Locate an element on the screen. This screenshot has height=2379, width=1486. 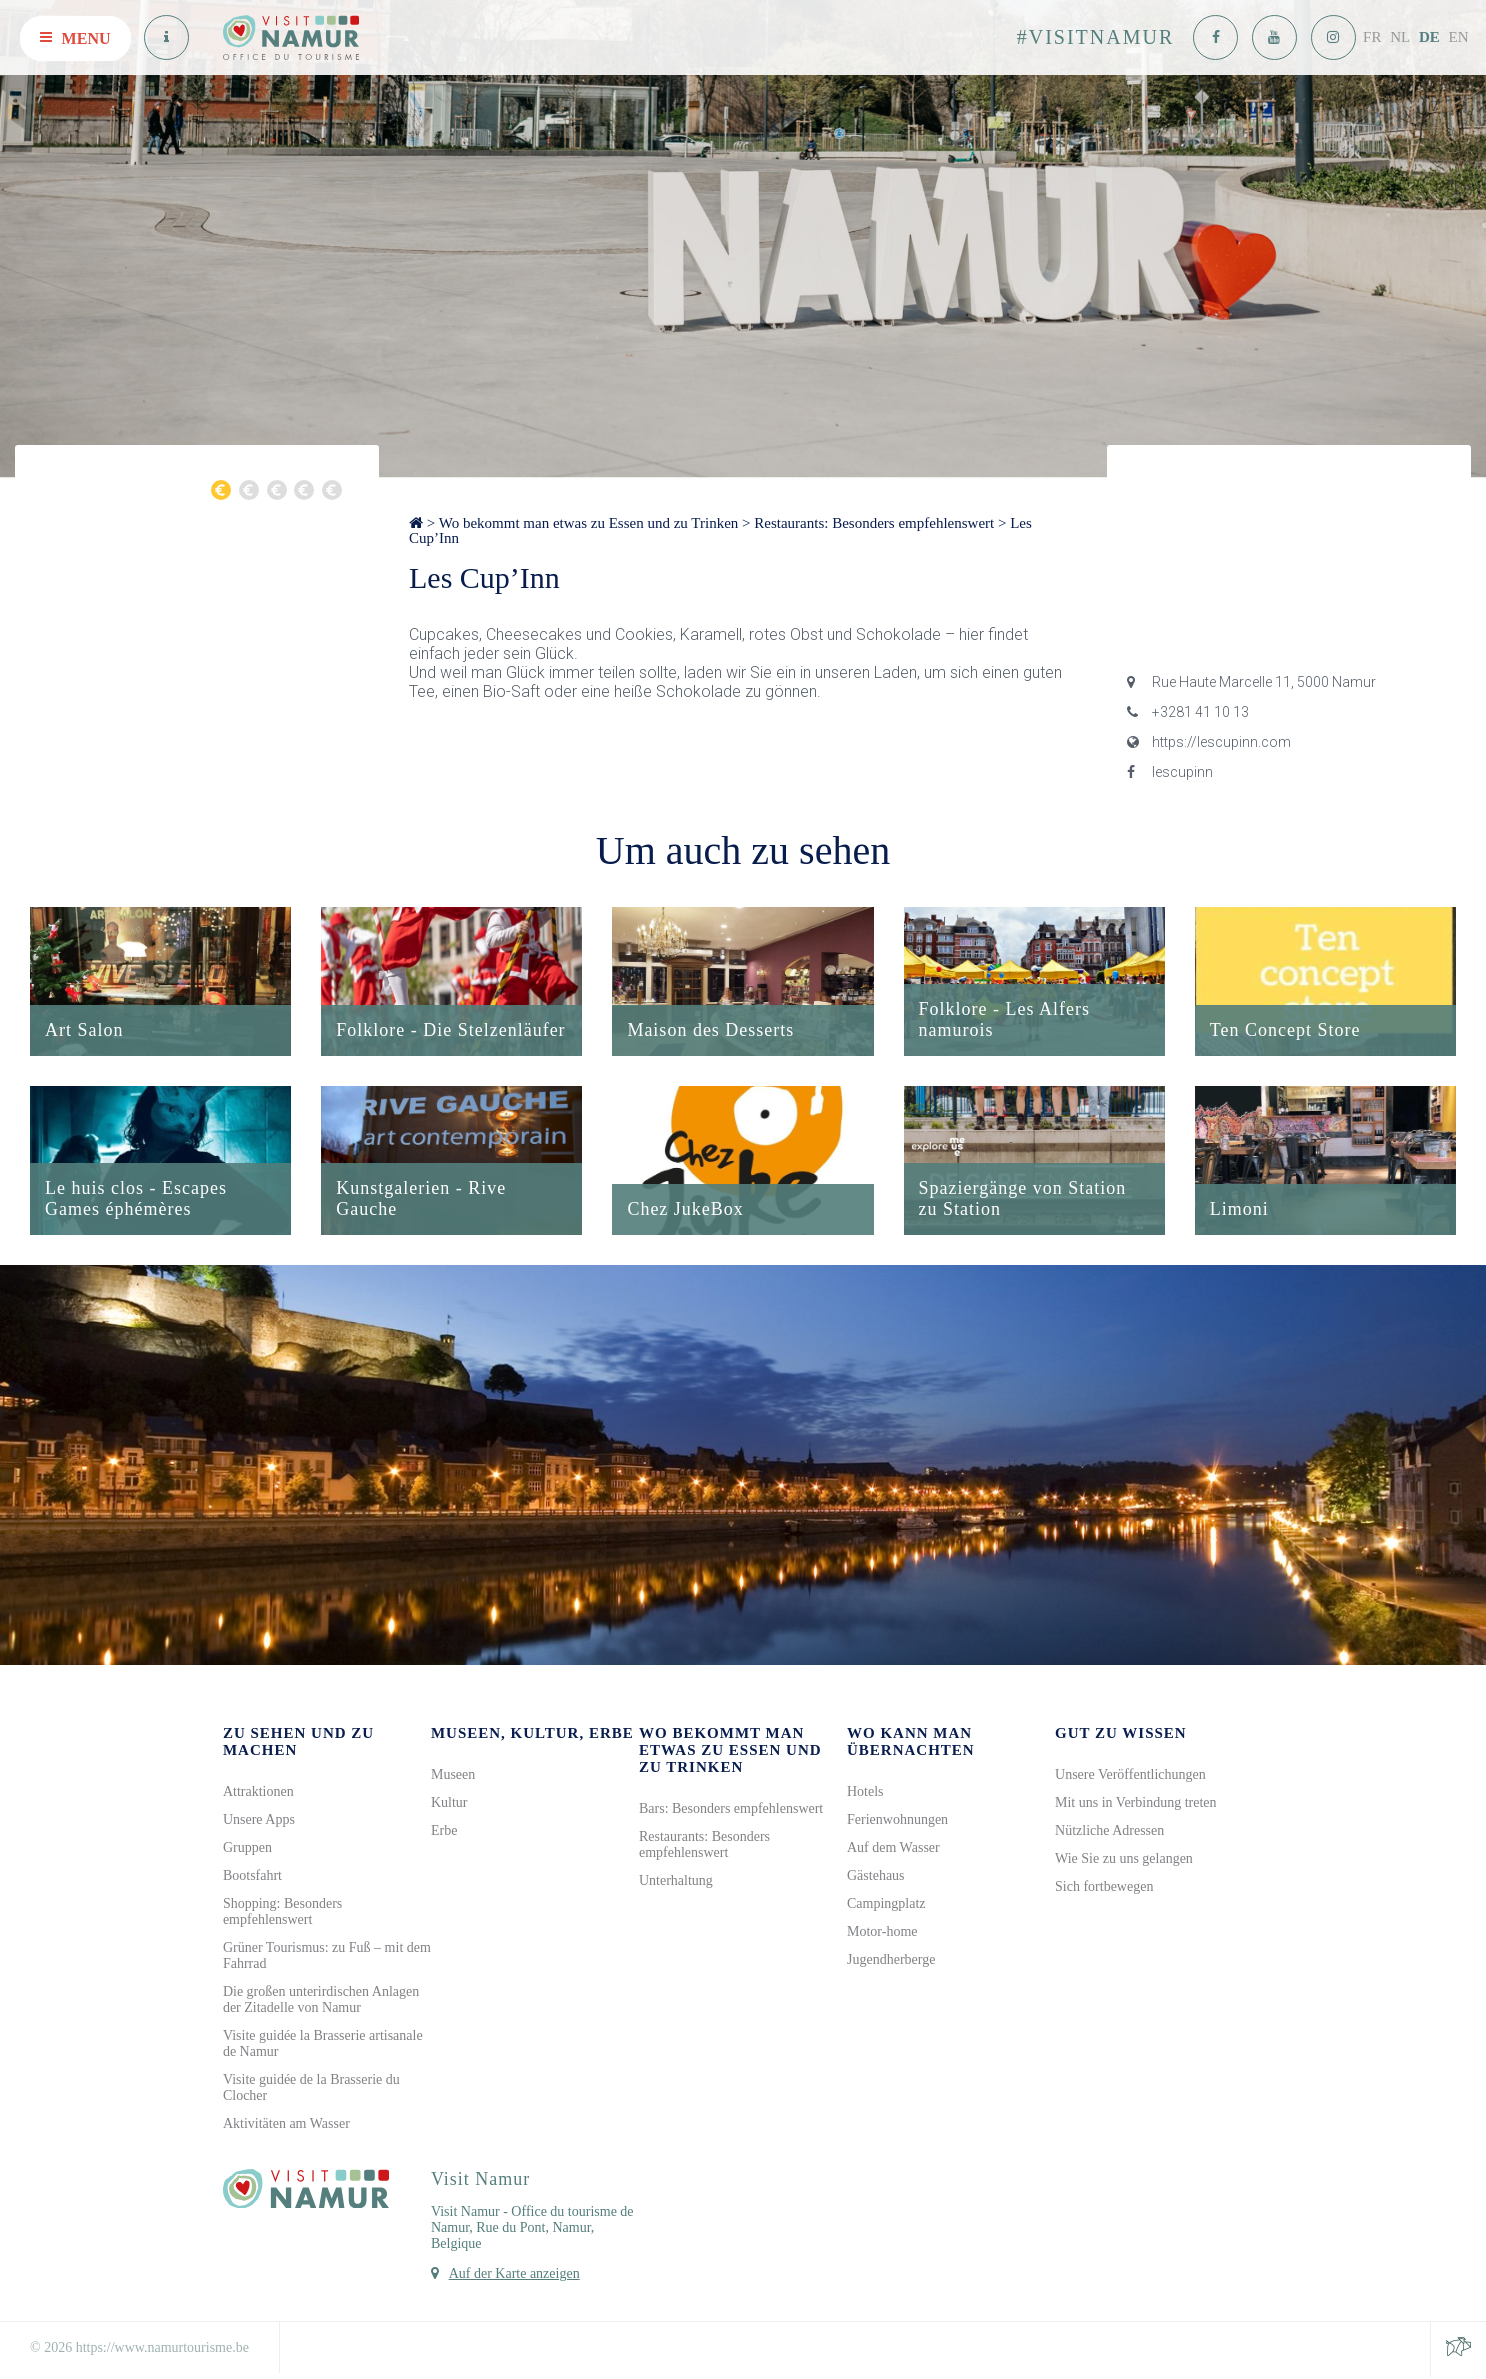
Unsere Veröffentlichungen is located at coordinates (1130, 1776).